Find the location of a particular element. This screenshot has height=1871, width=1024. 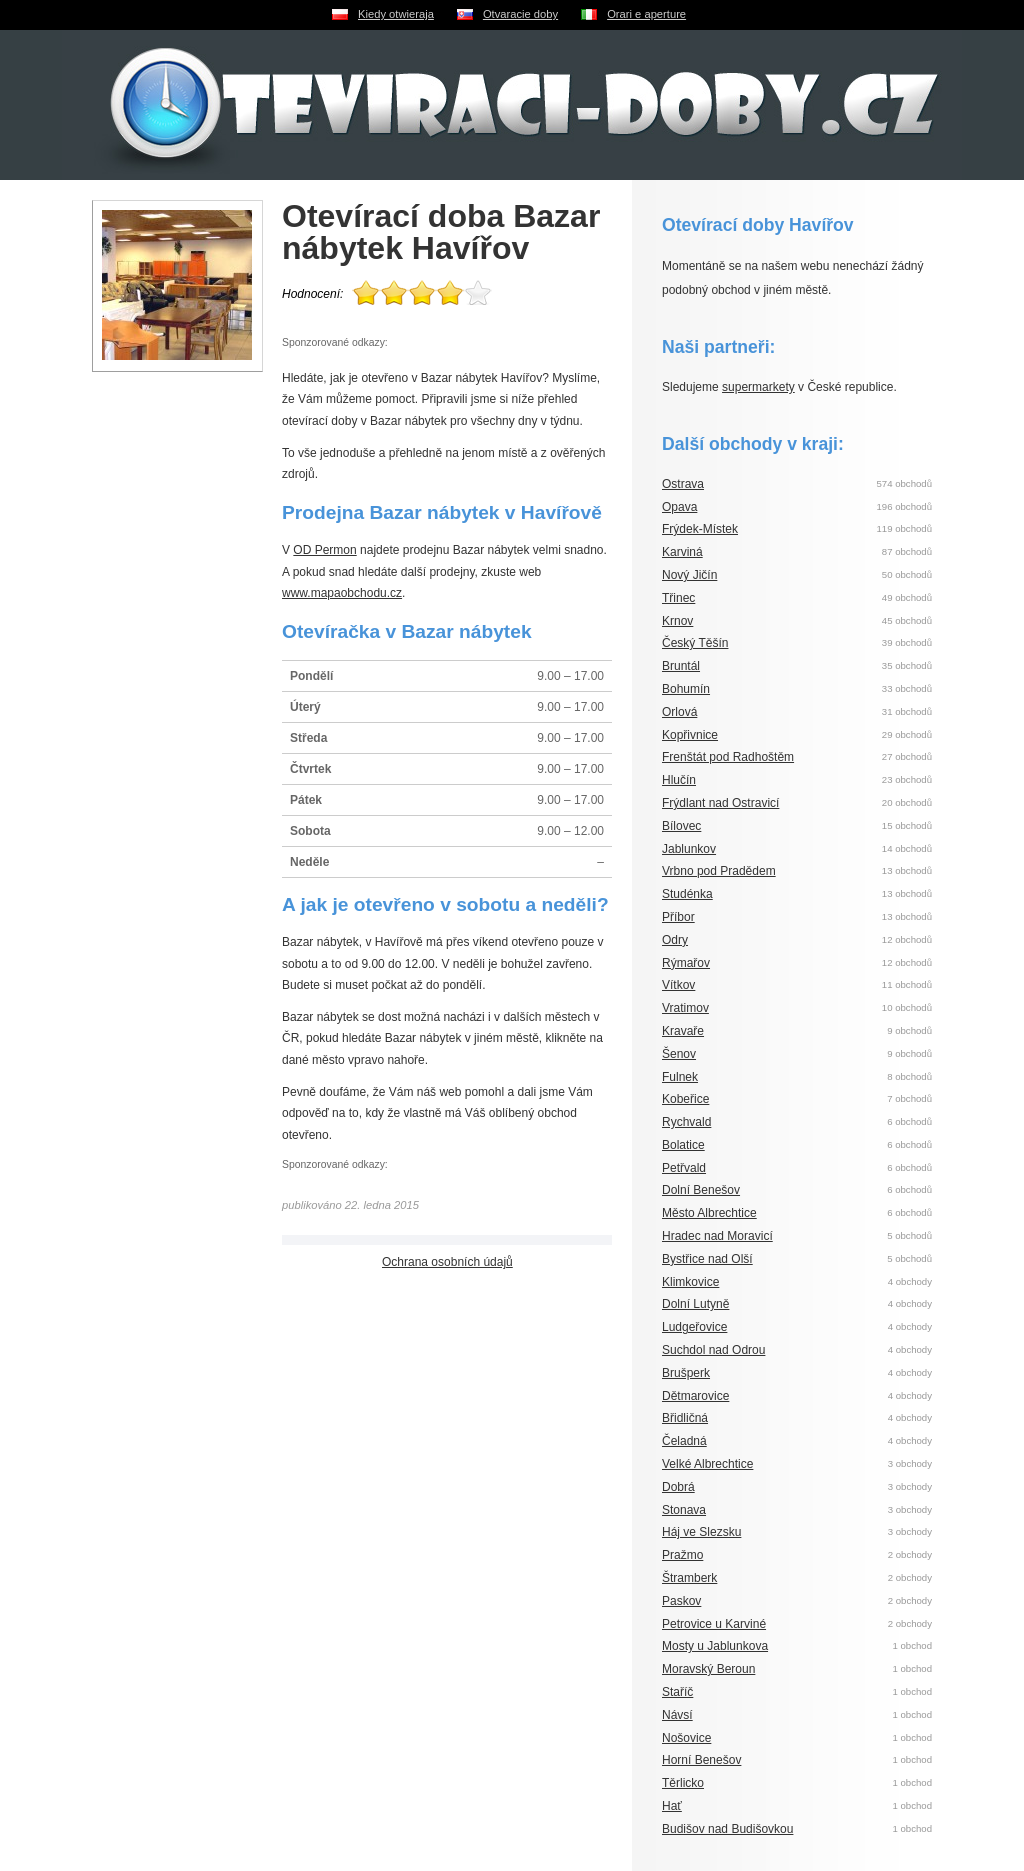

Frýdlant nad Ostravicí is located at coordinates (720, 803).